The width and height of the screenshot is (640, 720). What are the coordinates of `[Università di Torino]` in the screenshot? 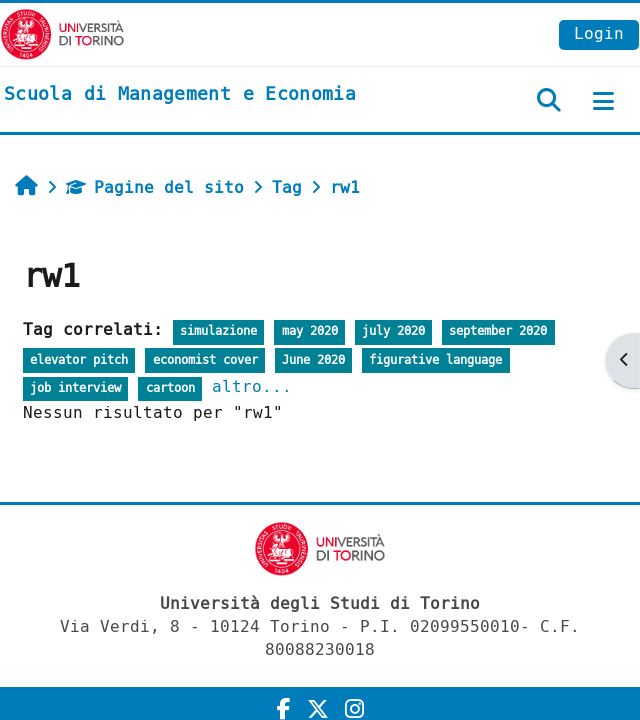 It's located at (62, 33).